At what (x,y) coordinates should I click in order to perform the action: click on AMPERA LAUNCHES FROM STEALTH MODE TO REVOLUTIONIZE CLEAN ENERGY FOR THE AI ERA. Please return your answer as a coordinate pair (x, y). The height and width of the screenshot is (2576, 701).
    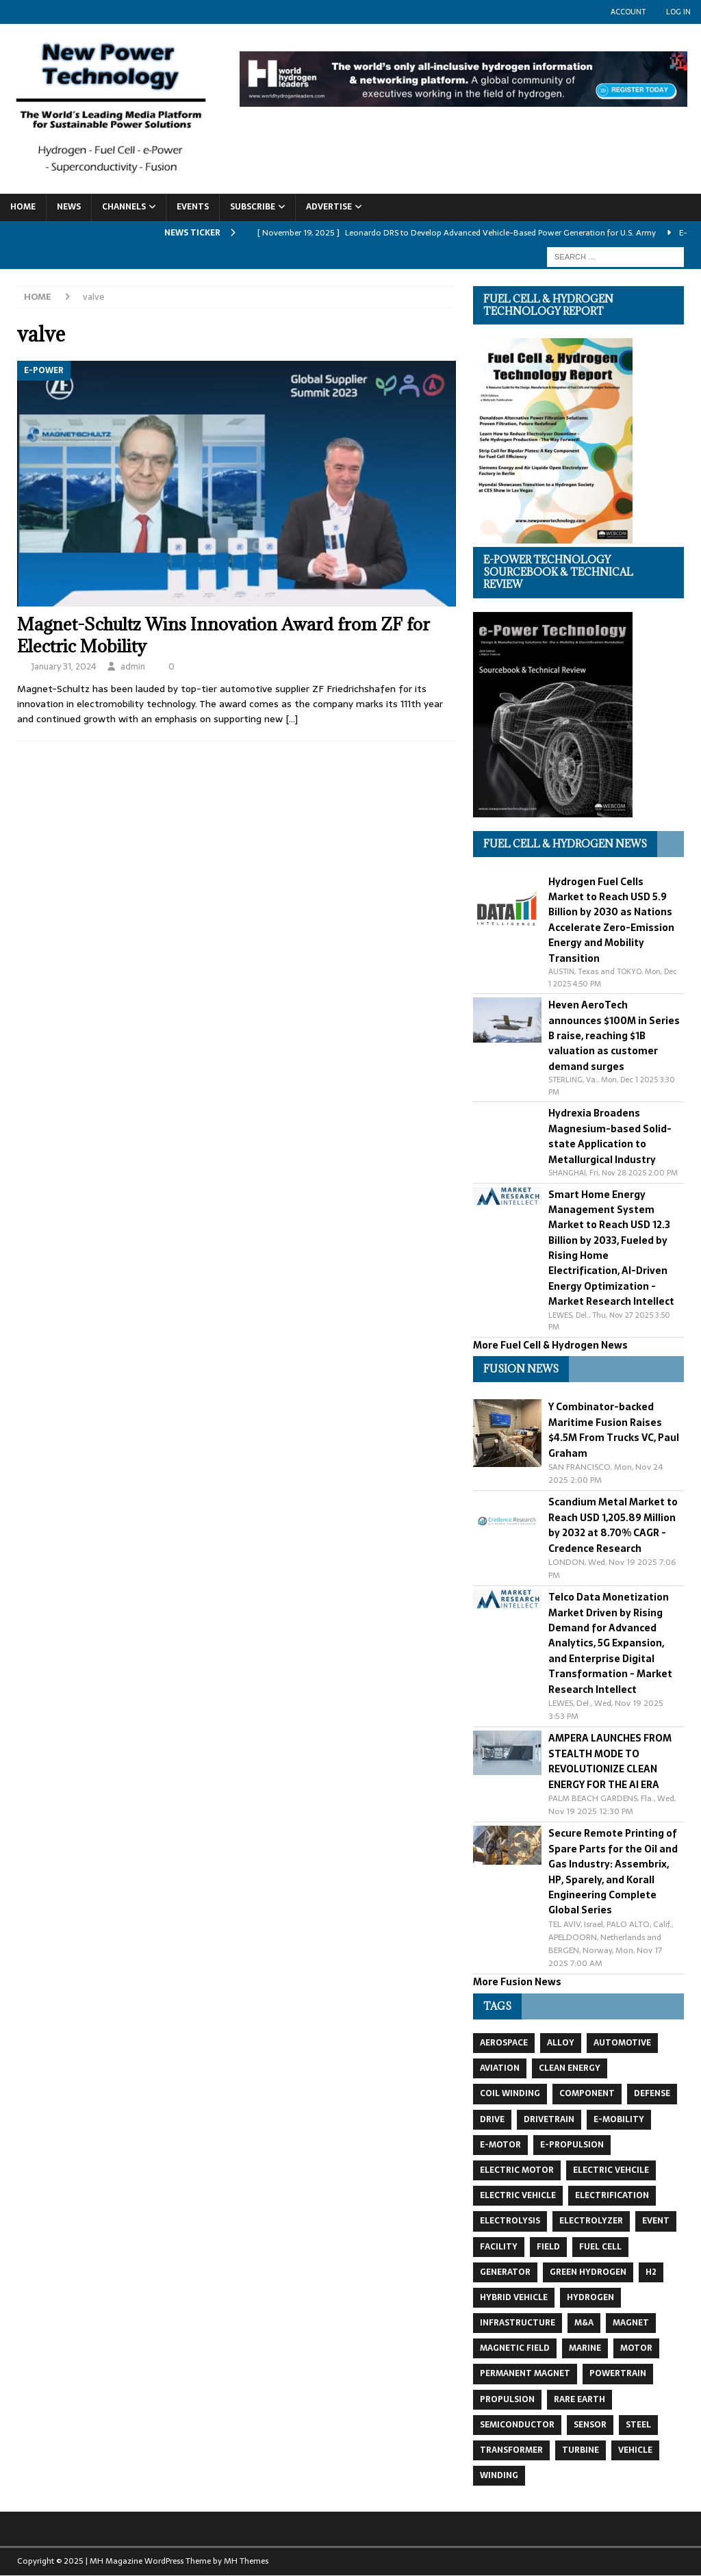
    Looking at the image, I should click on (610, 1761).